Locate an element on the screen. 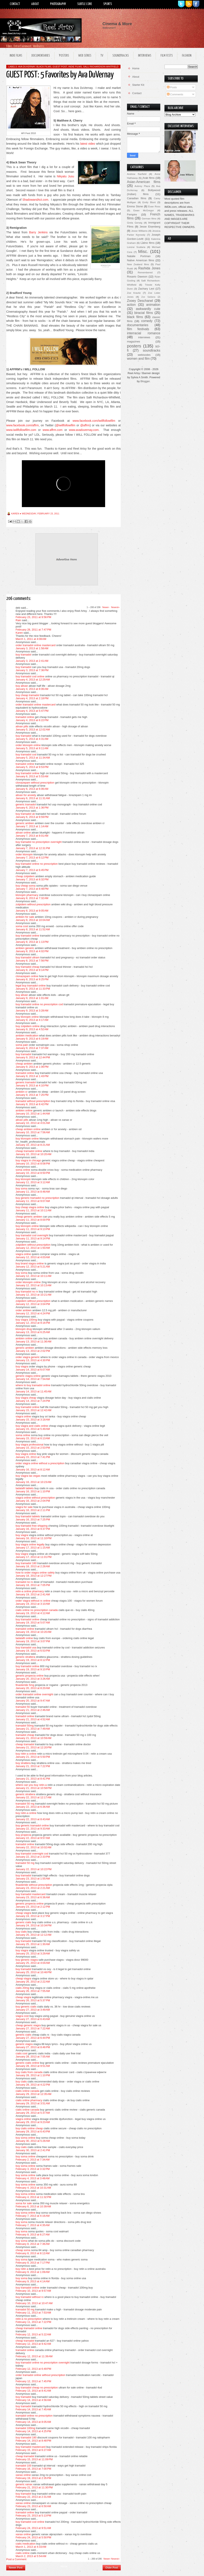 This screenshot has width=204, height=2576. January 14, 2013 at 6:07 AM is located at coordinates (33, 1369).